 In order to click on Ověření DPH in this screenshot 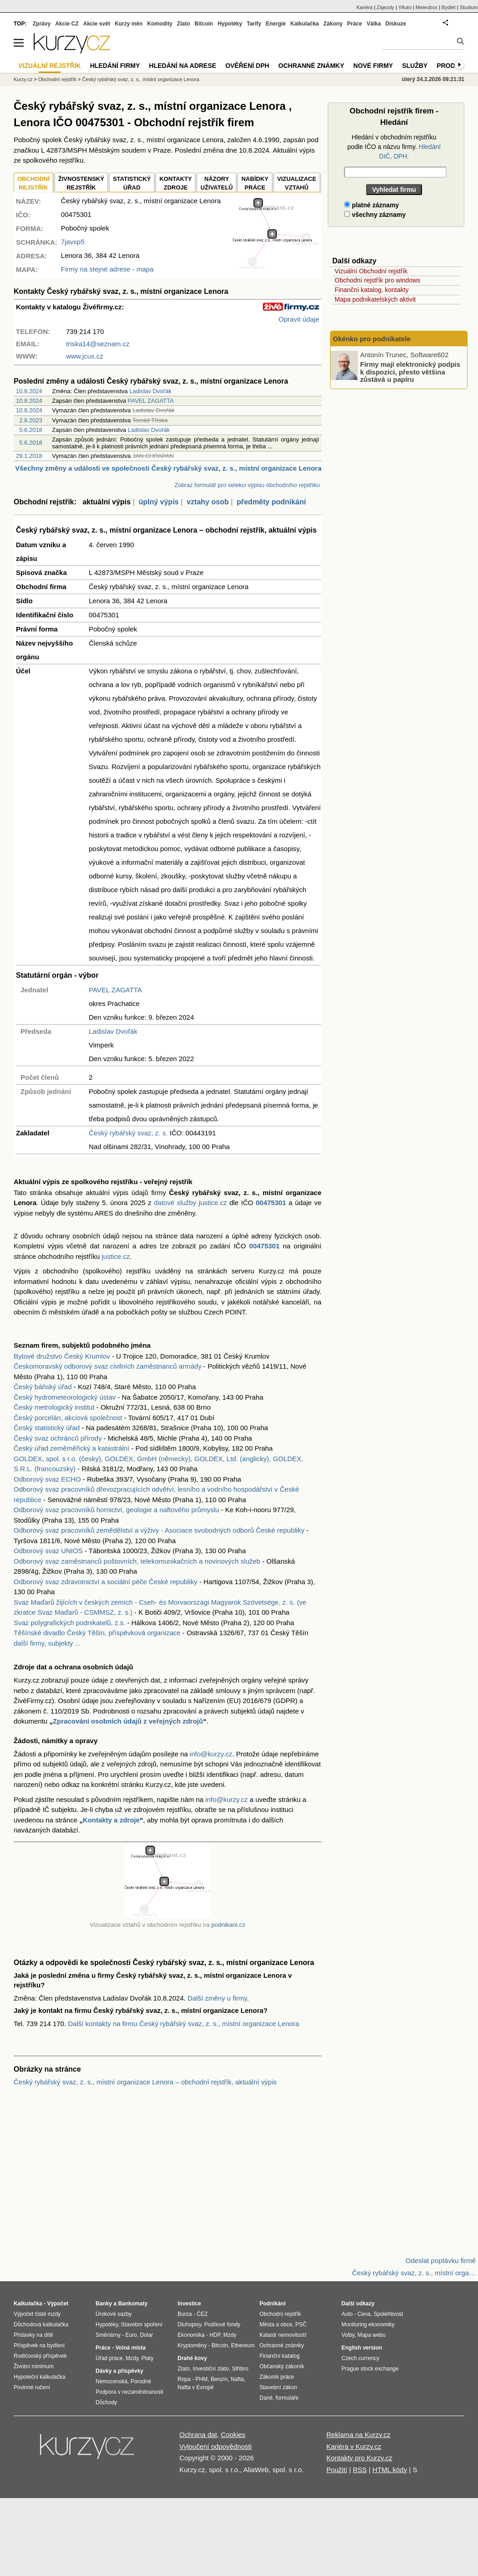, I will do `click(247, 65)`.